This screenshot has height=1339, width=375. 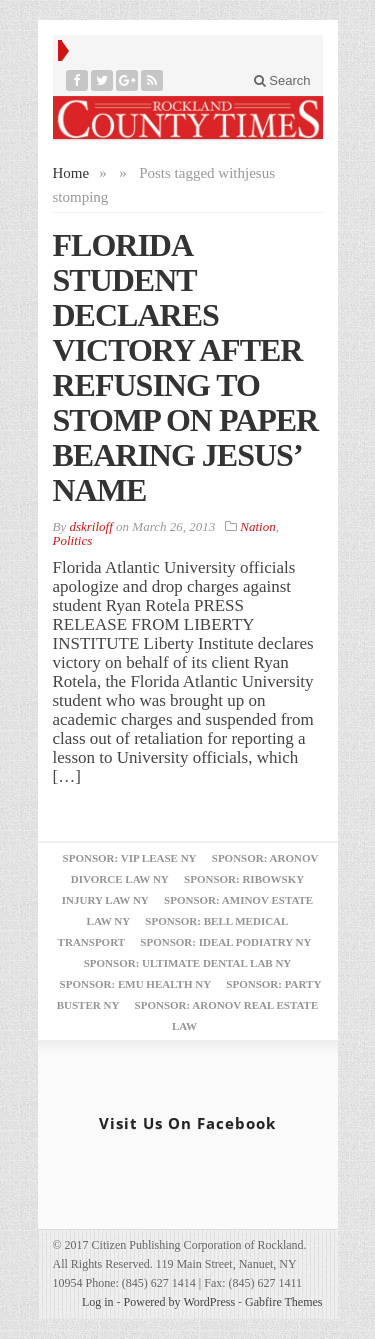 I want to click on Powered by WordPress, so click(x=179, y=1302).